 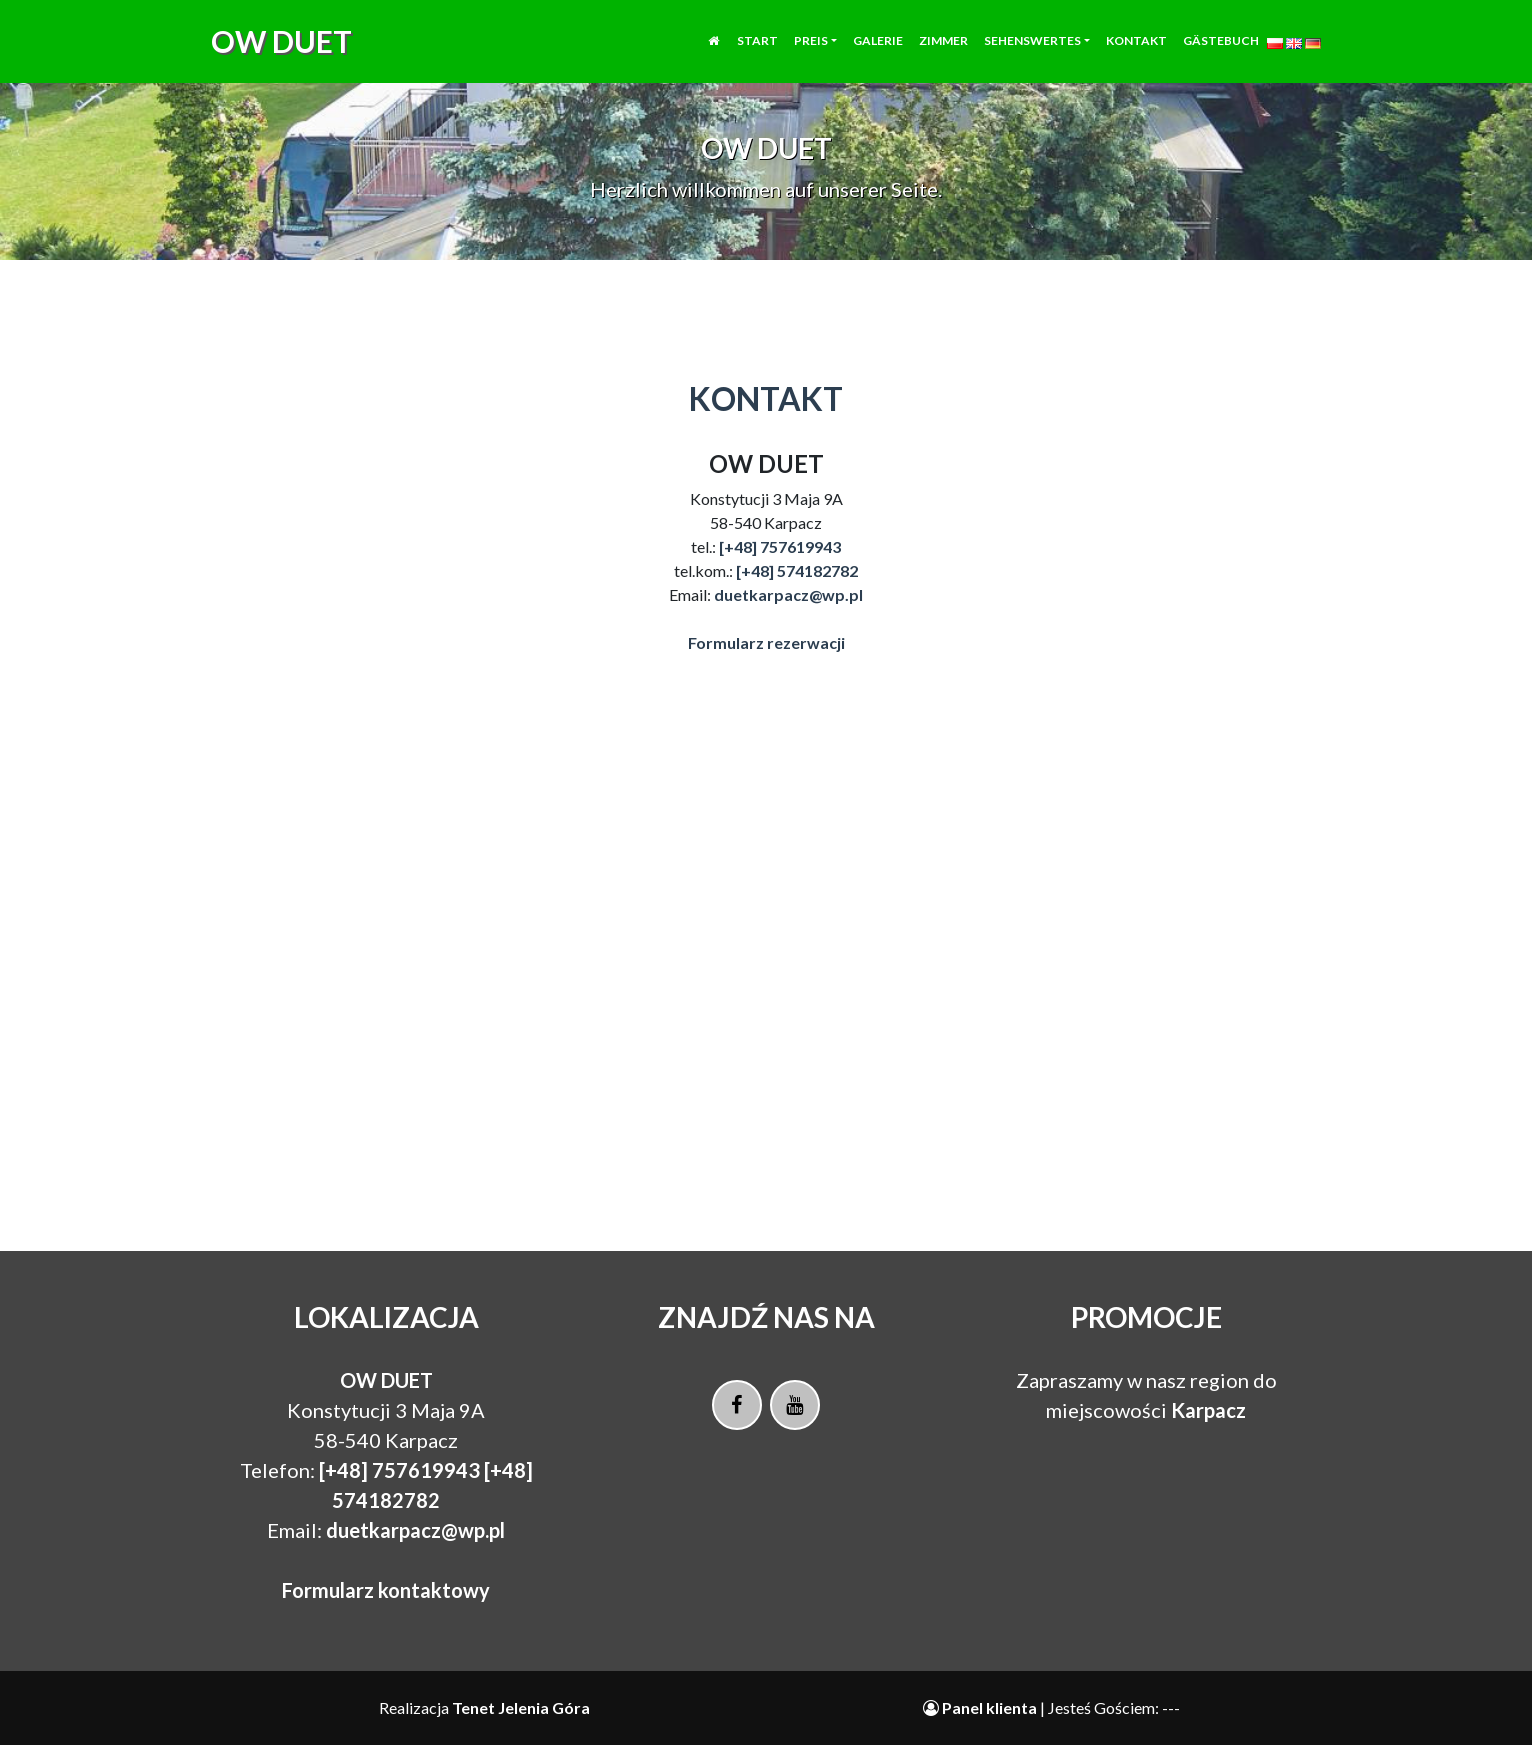 I want to click on Formularz rezerwacji, so click(x=766, y=642).